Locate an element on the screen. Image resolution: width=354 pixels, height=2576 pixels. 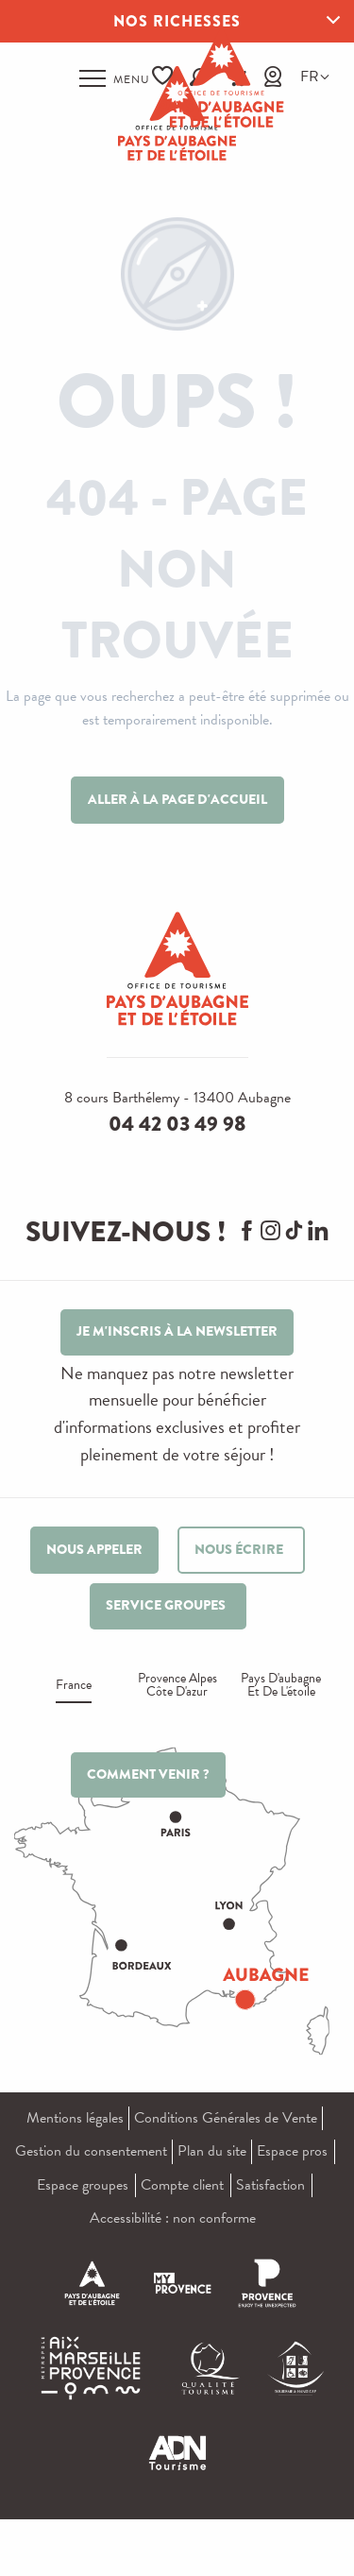
Pays d'aubagne et de l'étoile is located at coordinates (281, 1686).